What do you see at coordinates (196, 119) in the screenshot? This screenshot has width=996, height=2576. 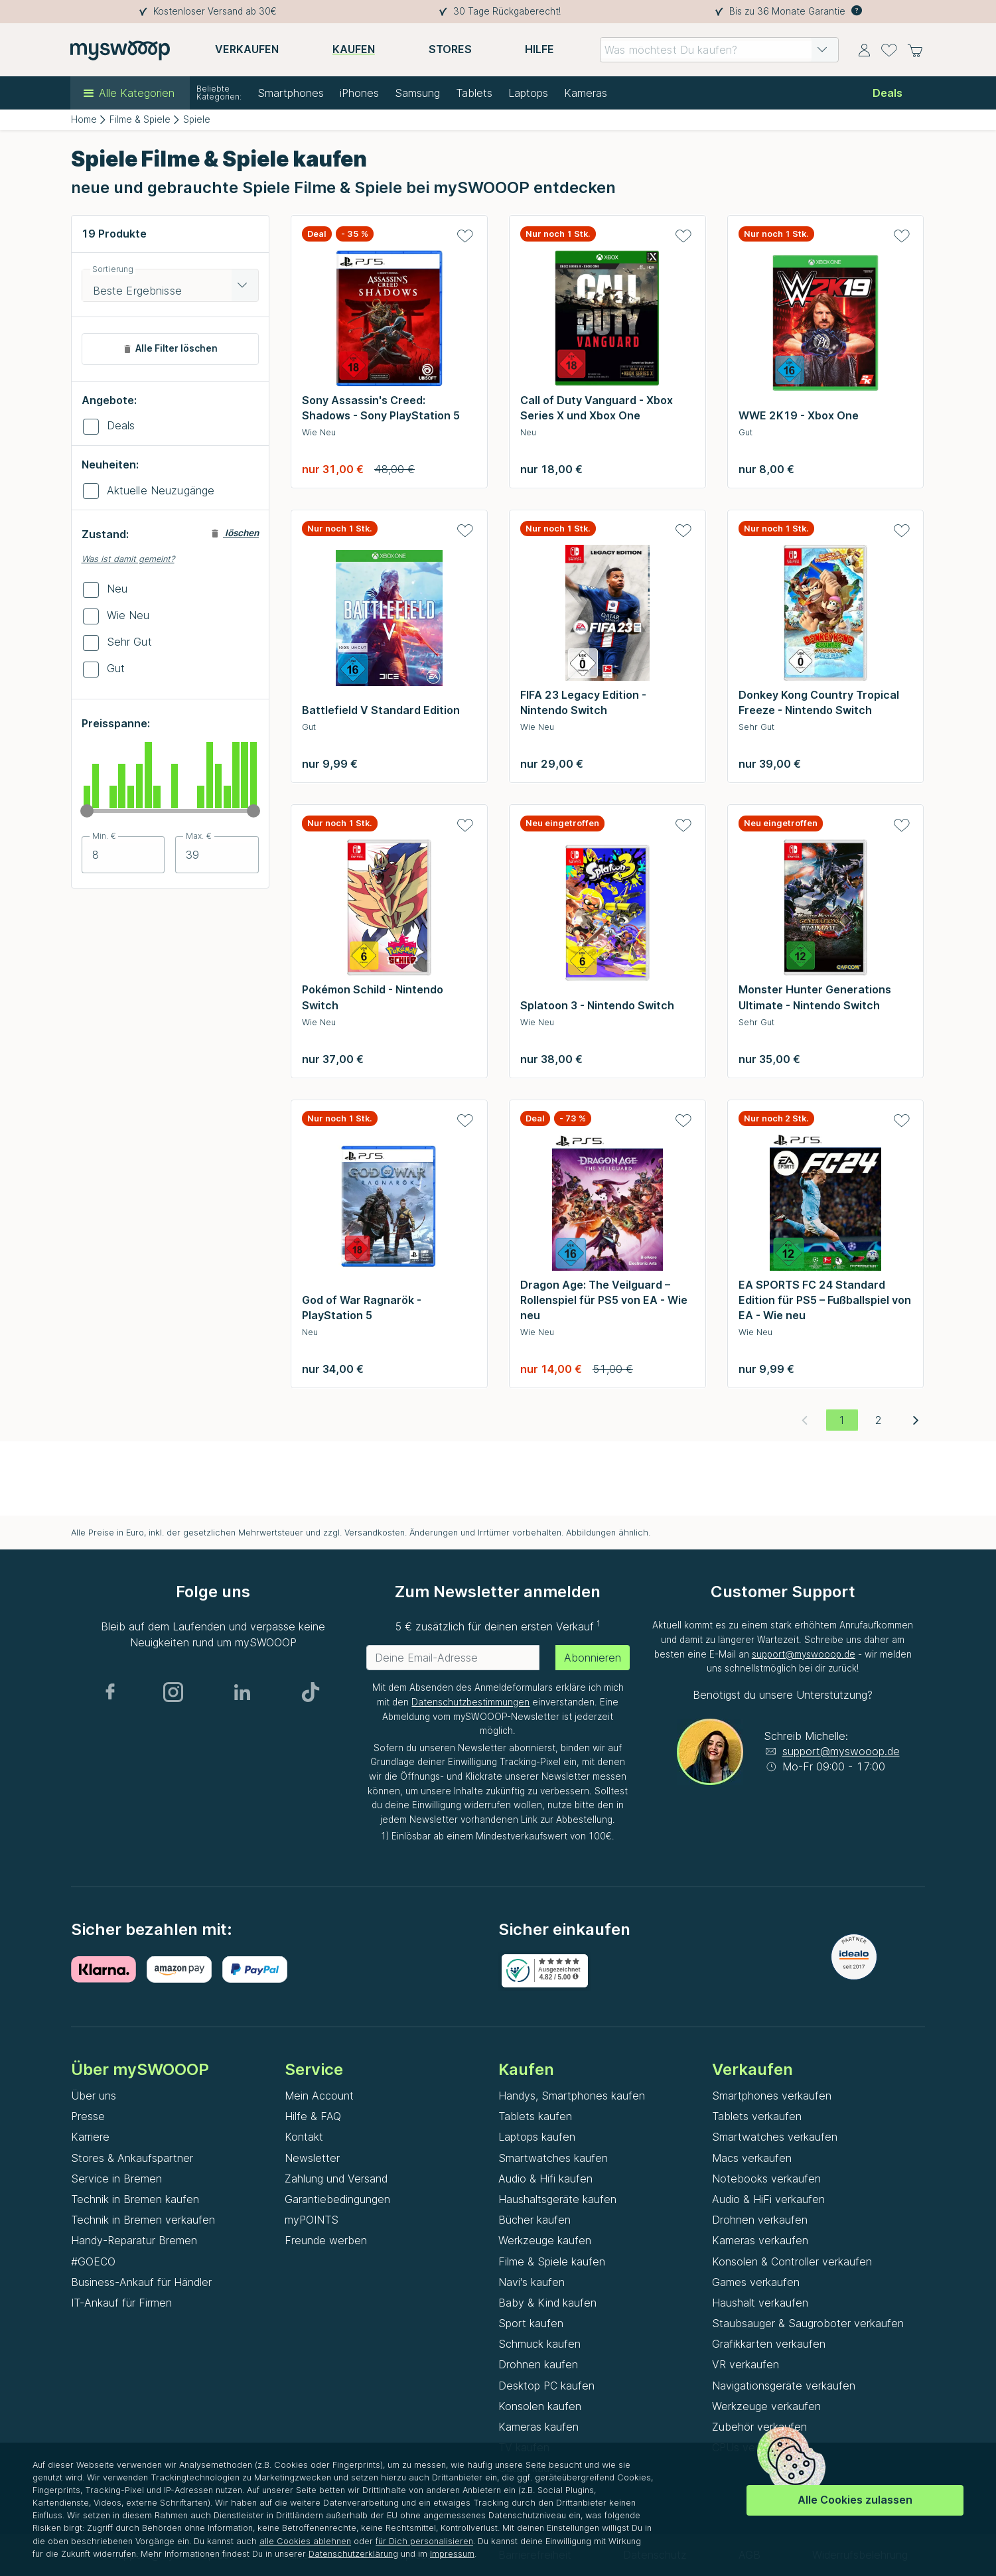 I see `Spiele` at bounding box center [196, 119].